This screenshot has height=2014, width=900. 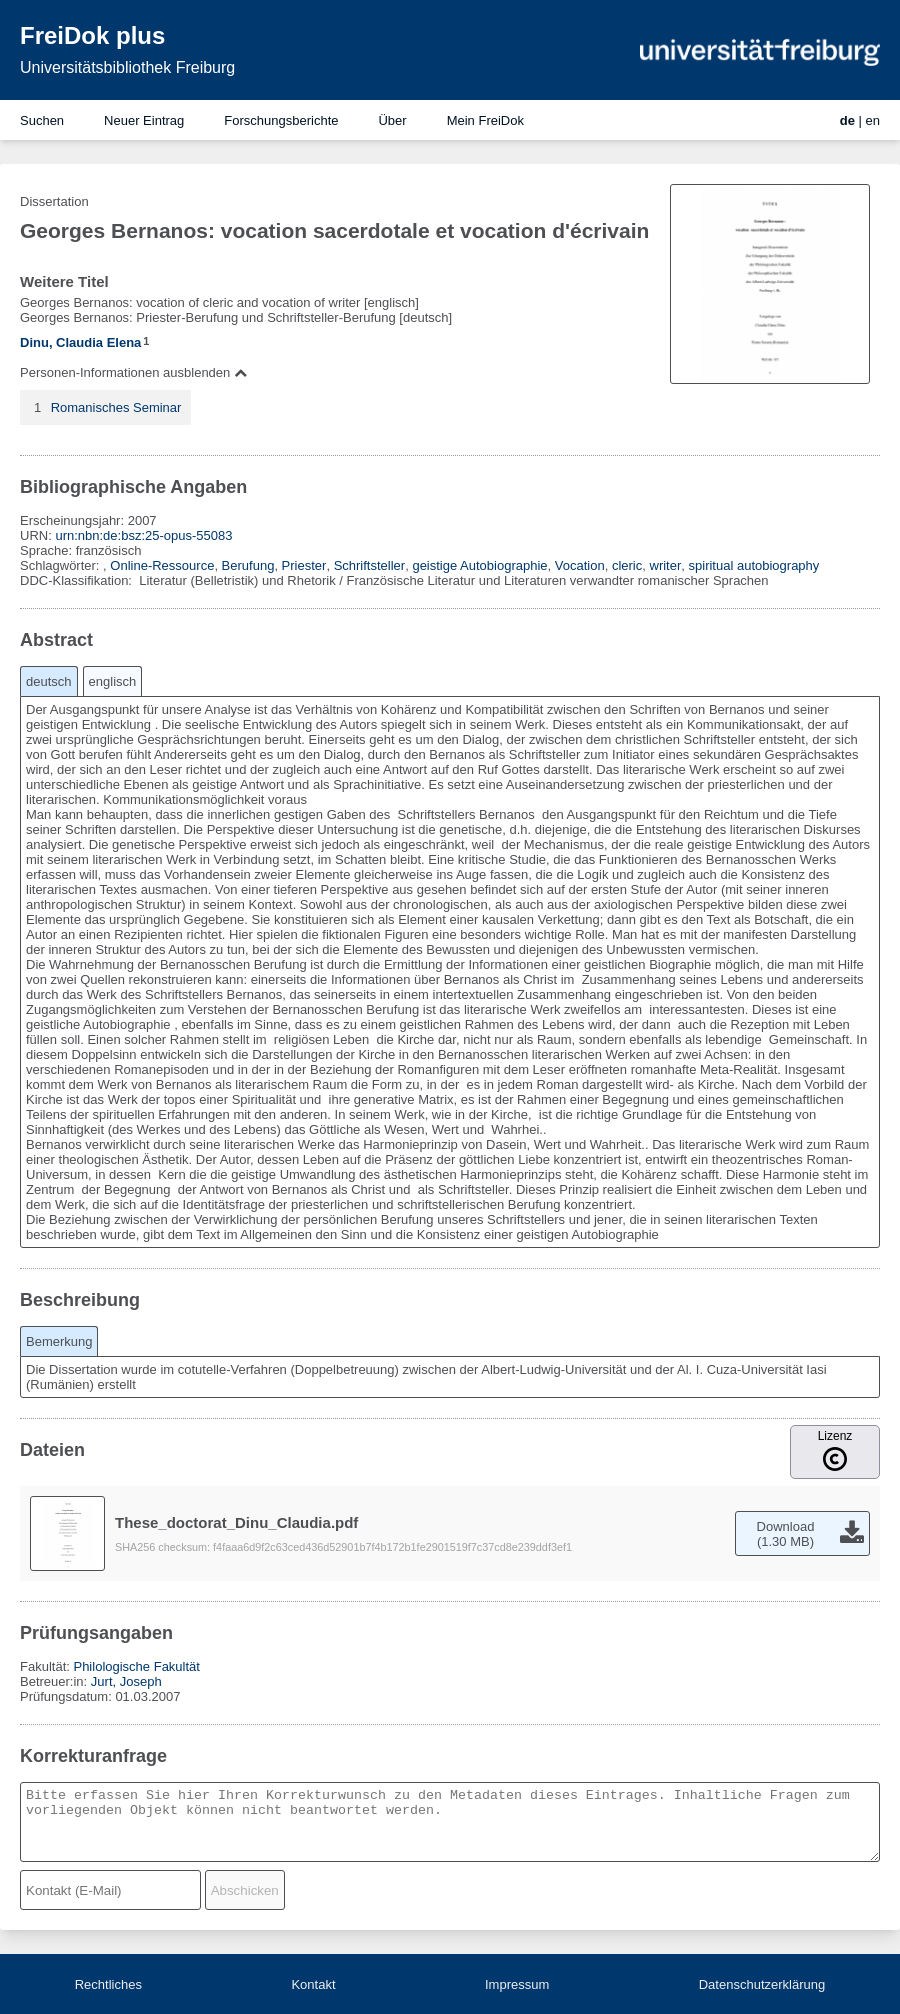 I want to click on writer, so click(x=666, y=565).